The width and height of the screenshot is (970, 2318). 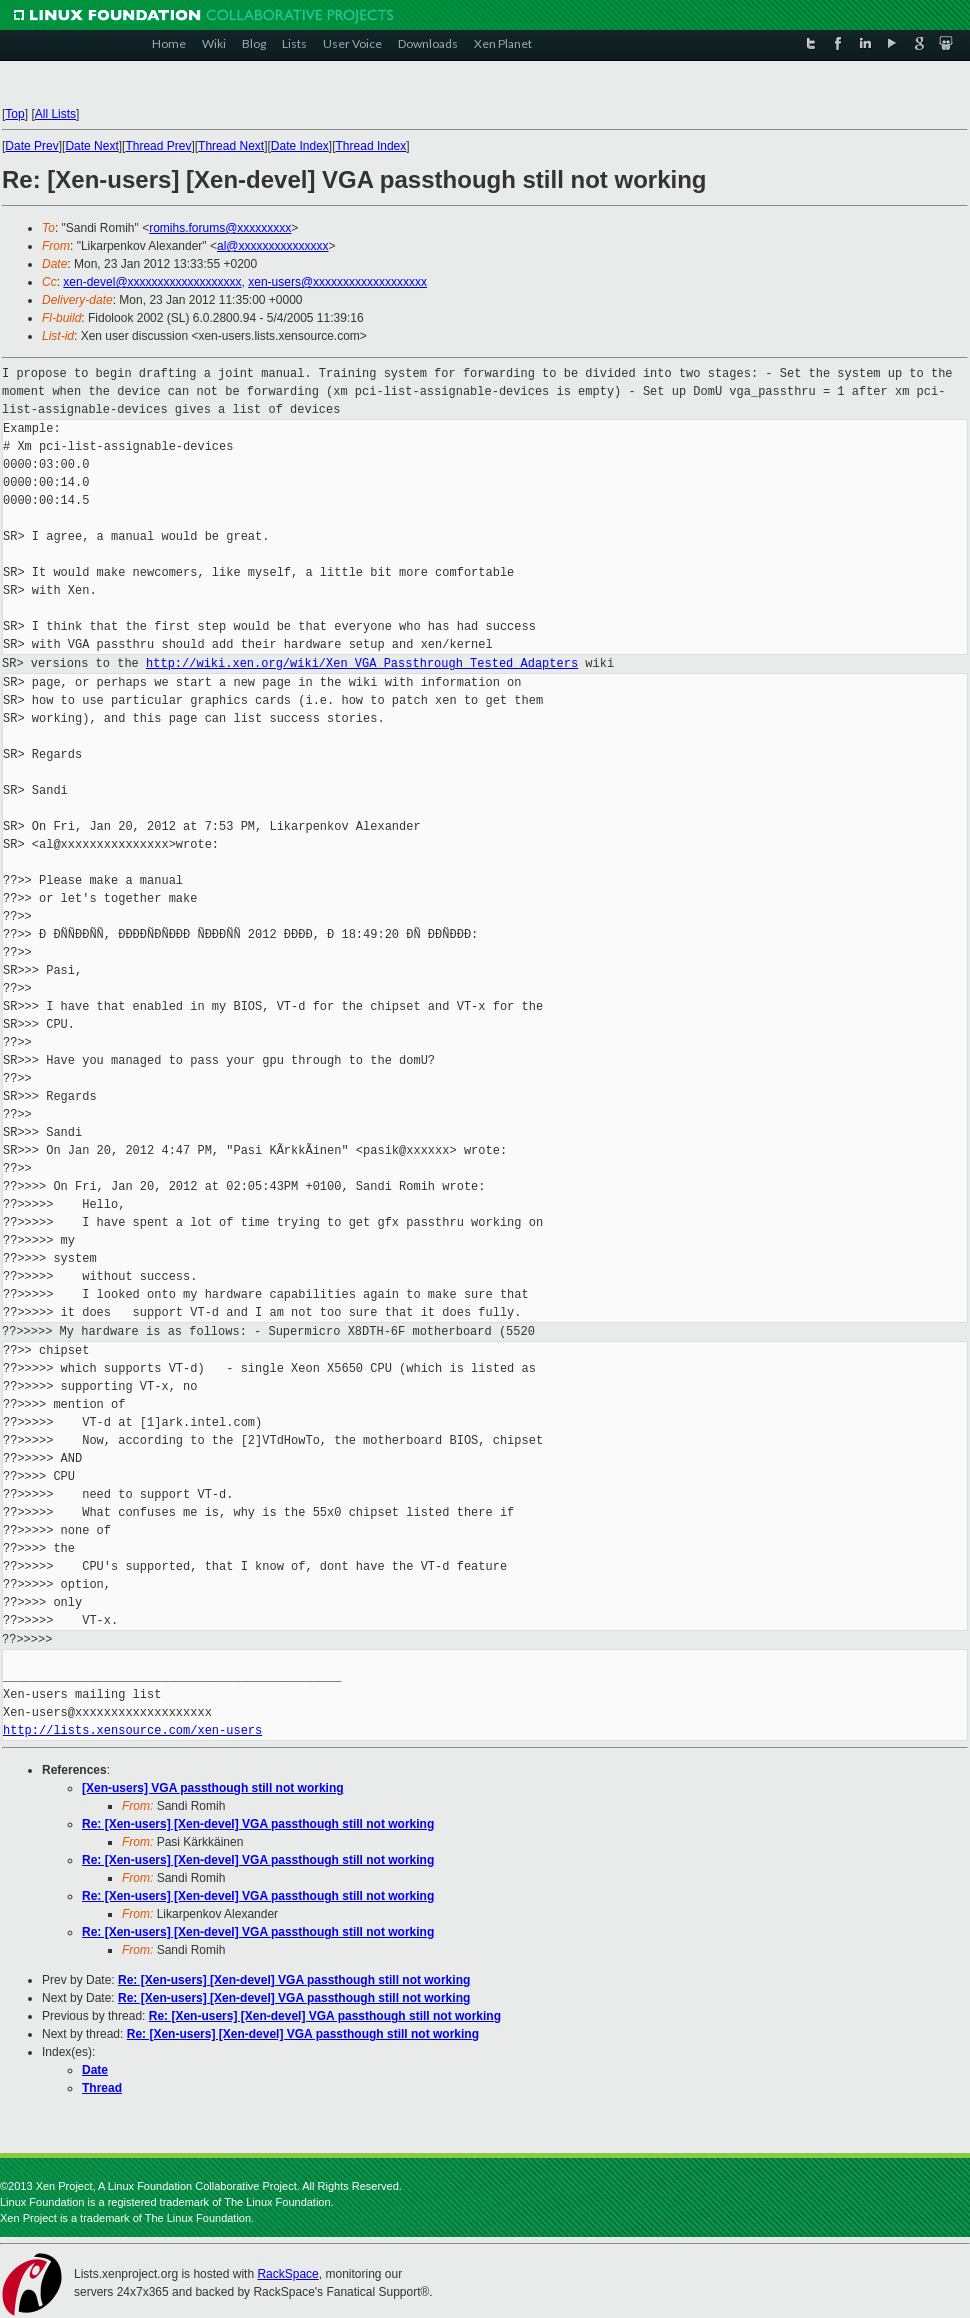 What do you see at coordinates (132, 1730) in the screenshot?
I see `http://lists.xensource.com/xen-users` at bounding box center [132, 1730].